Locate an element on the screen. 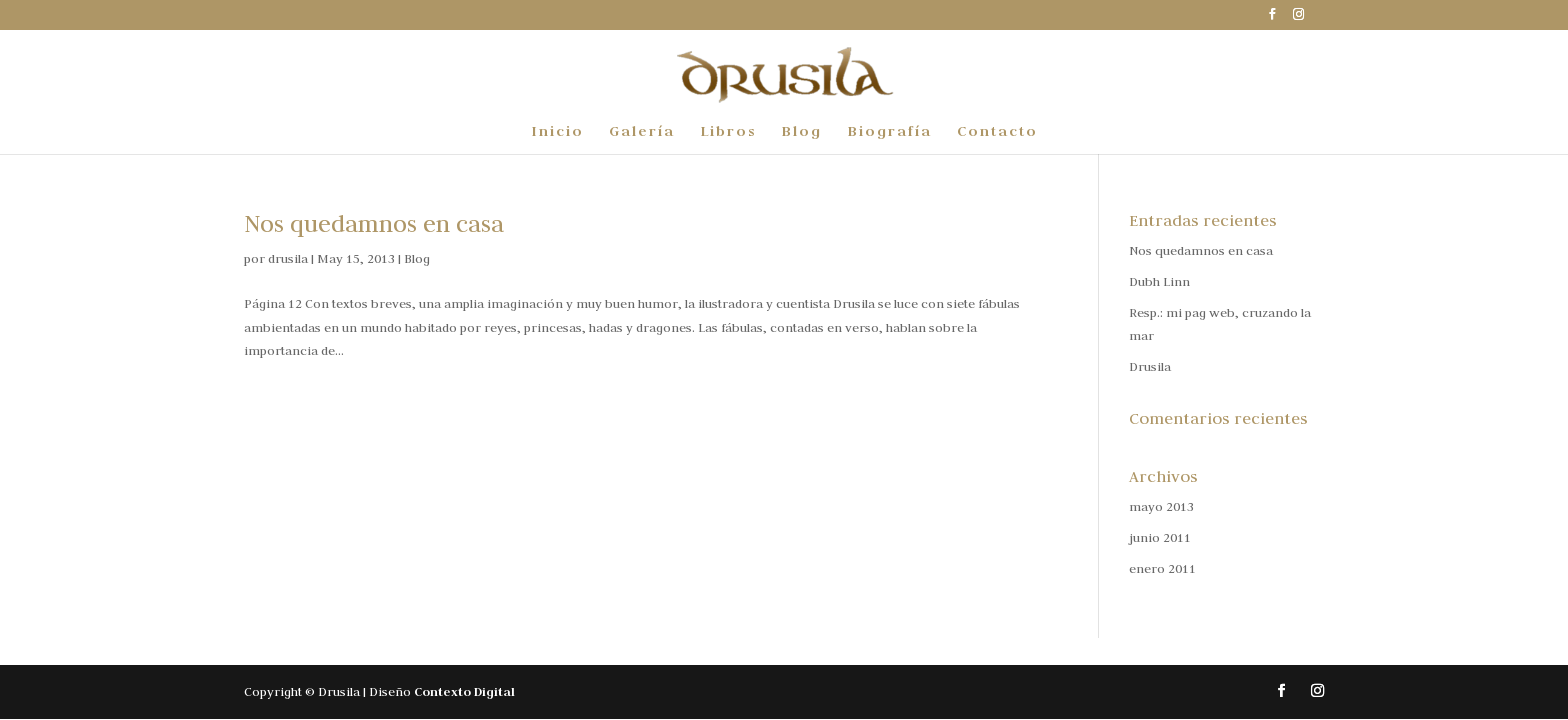 The width and height of the screenshot is (1568, 720). Drusila is located at coordinates (1150, 366).